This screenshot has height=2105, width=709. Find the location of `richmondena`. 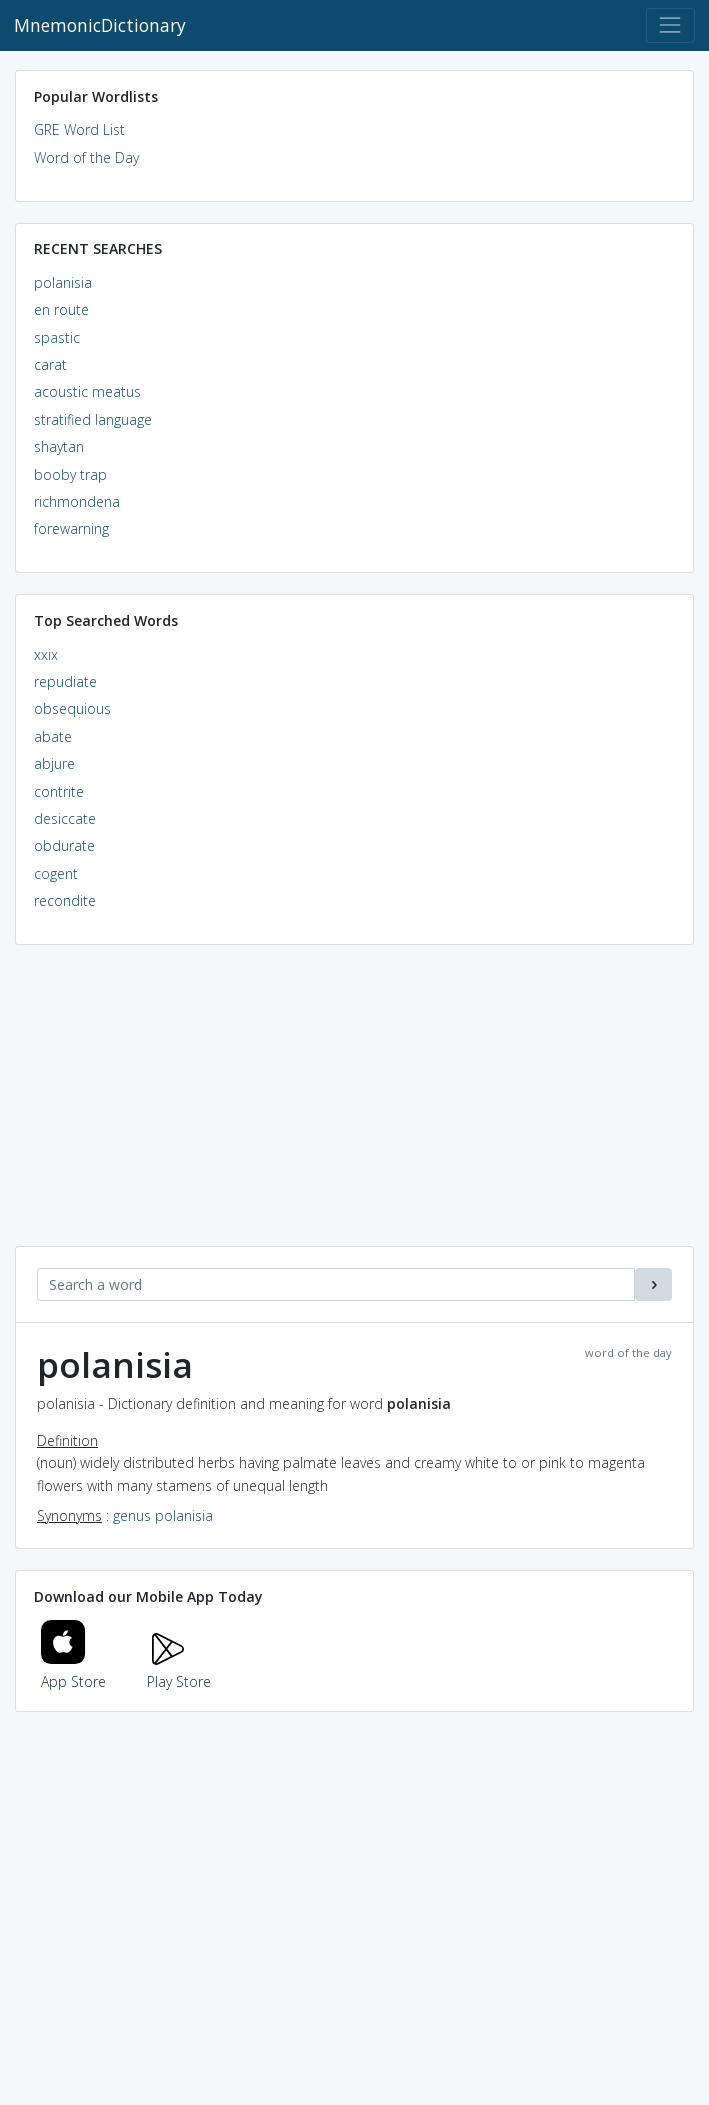

richmondena is located at coordinates (77, 501).